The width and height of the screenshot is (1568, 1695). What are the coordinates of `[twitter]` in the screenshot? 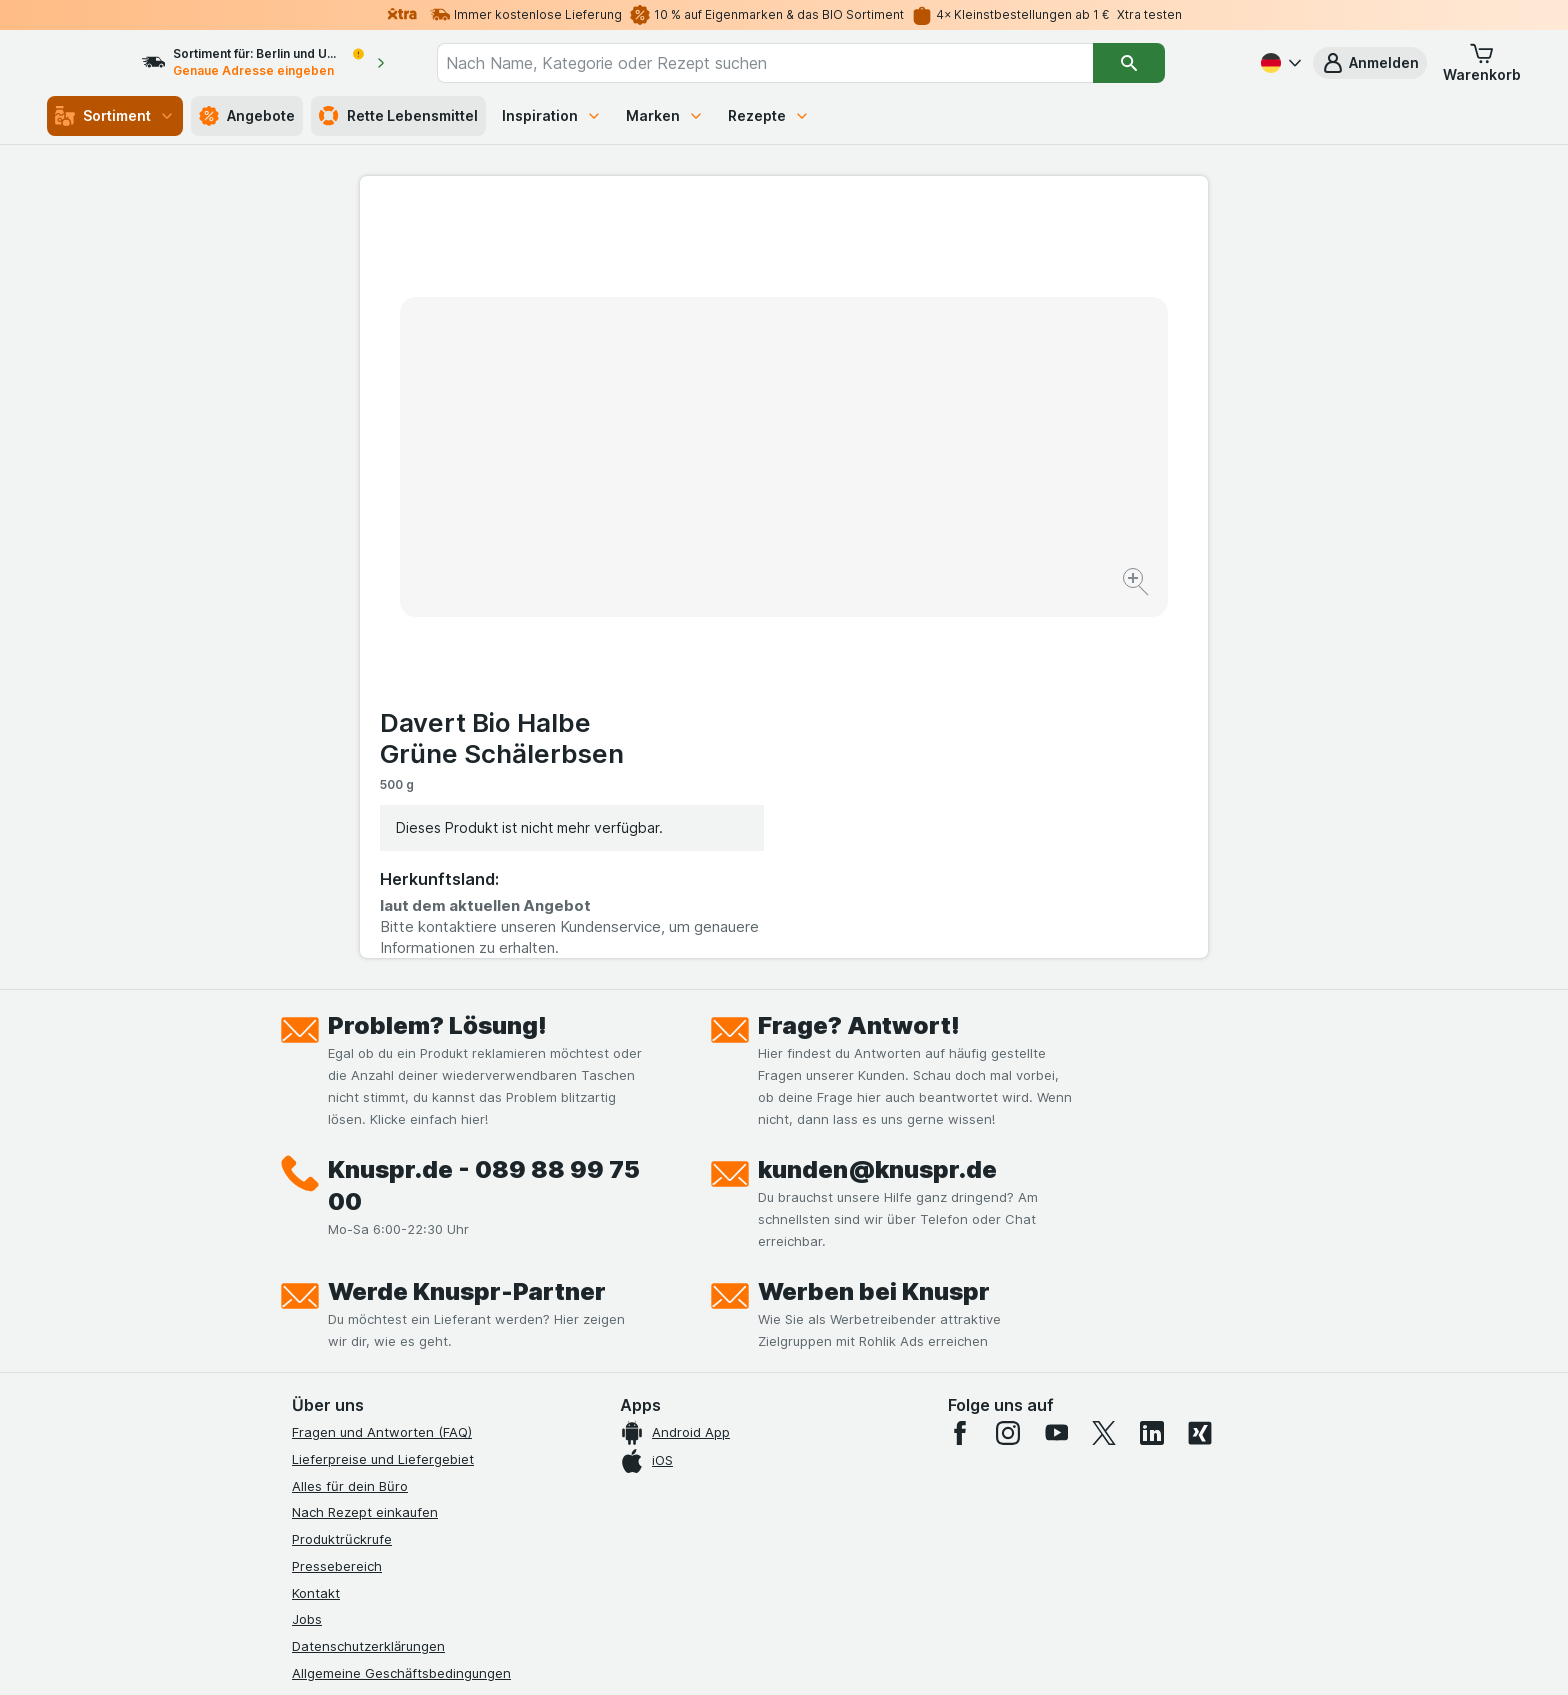 It's located at (1104, 1068).